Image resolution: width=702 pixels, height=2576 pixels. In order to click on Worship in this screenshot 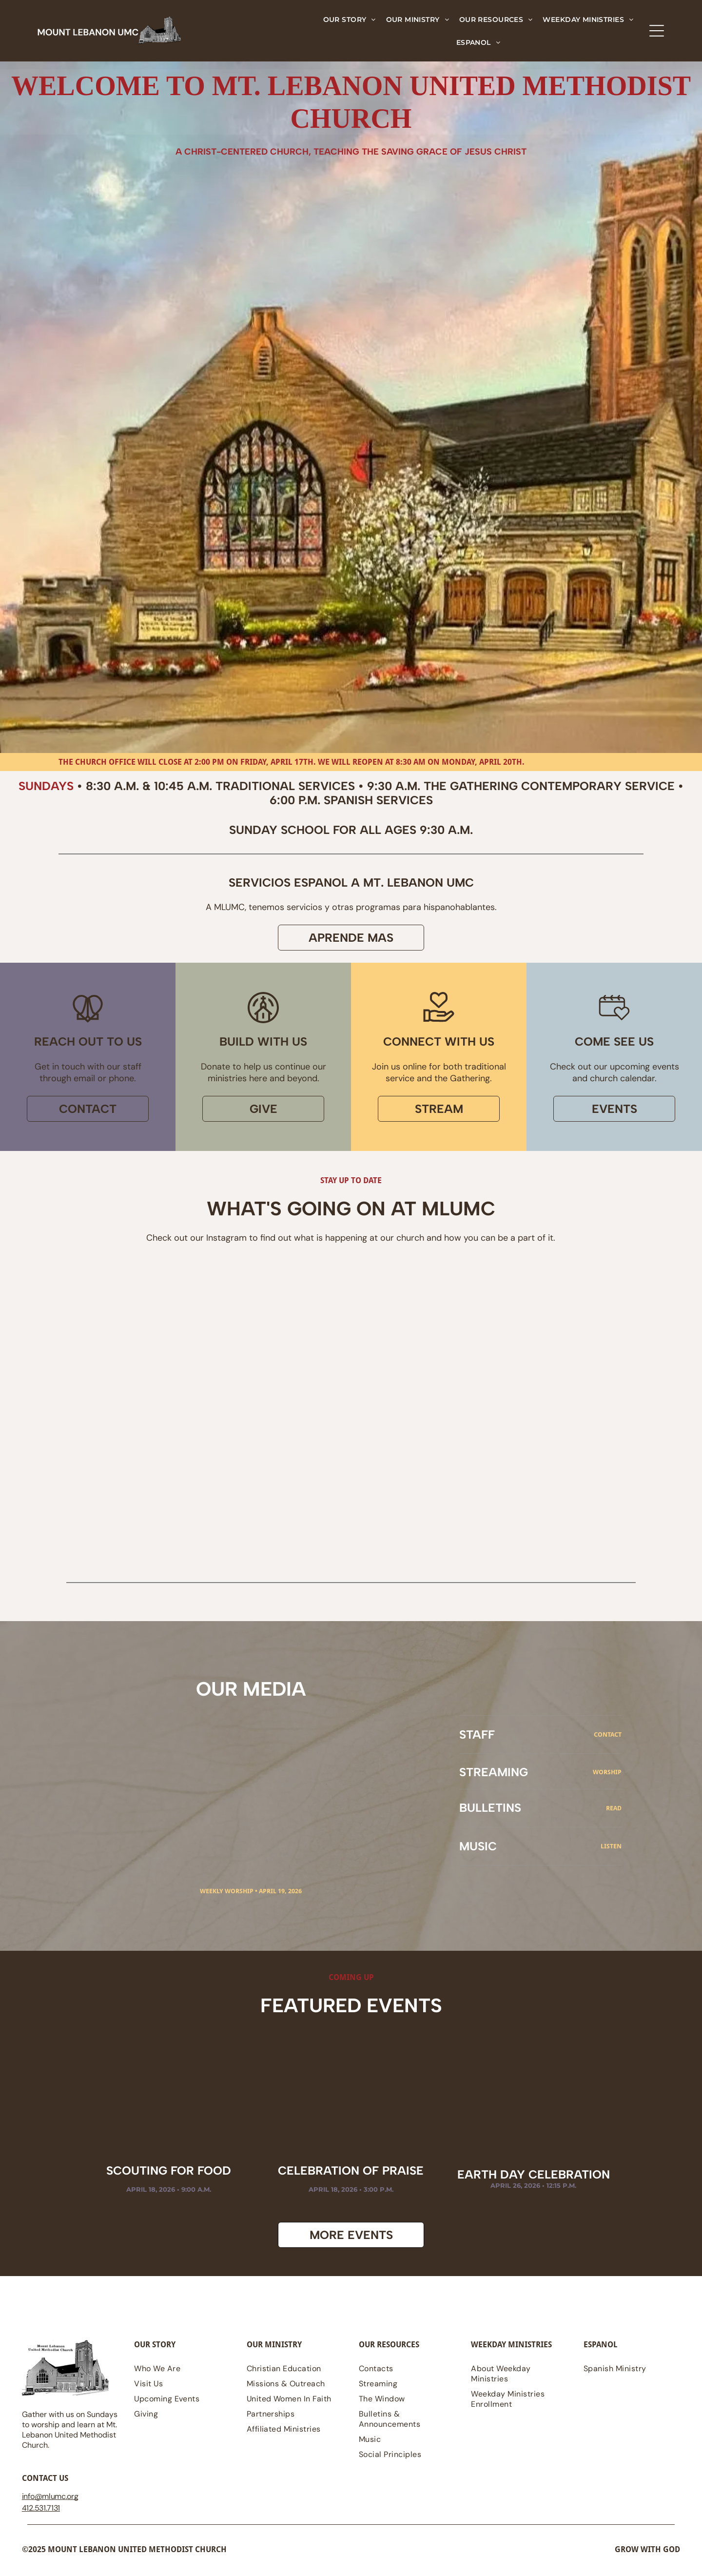, I will do `click(607, 1777)`.